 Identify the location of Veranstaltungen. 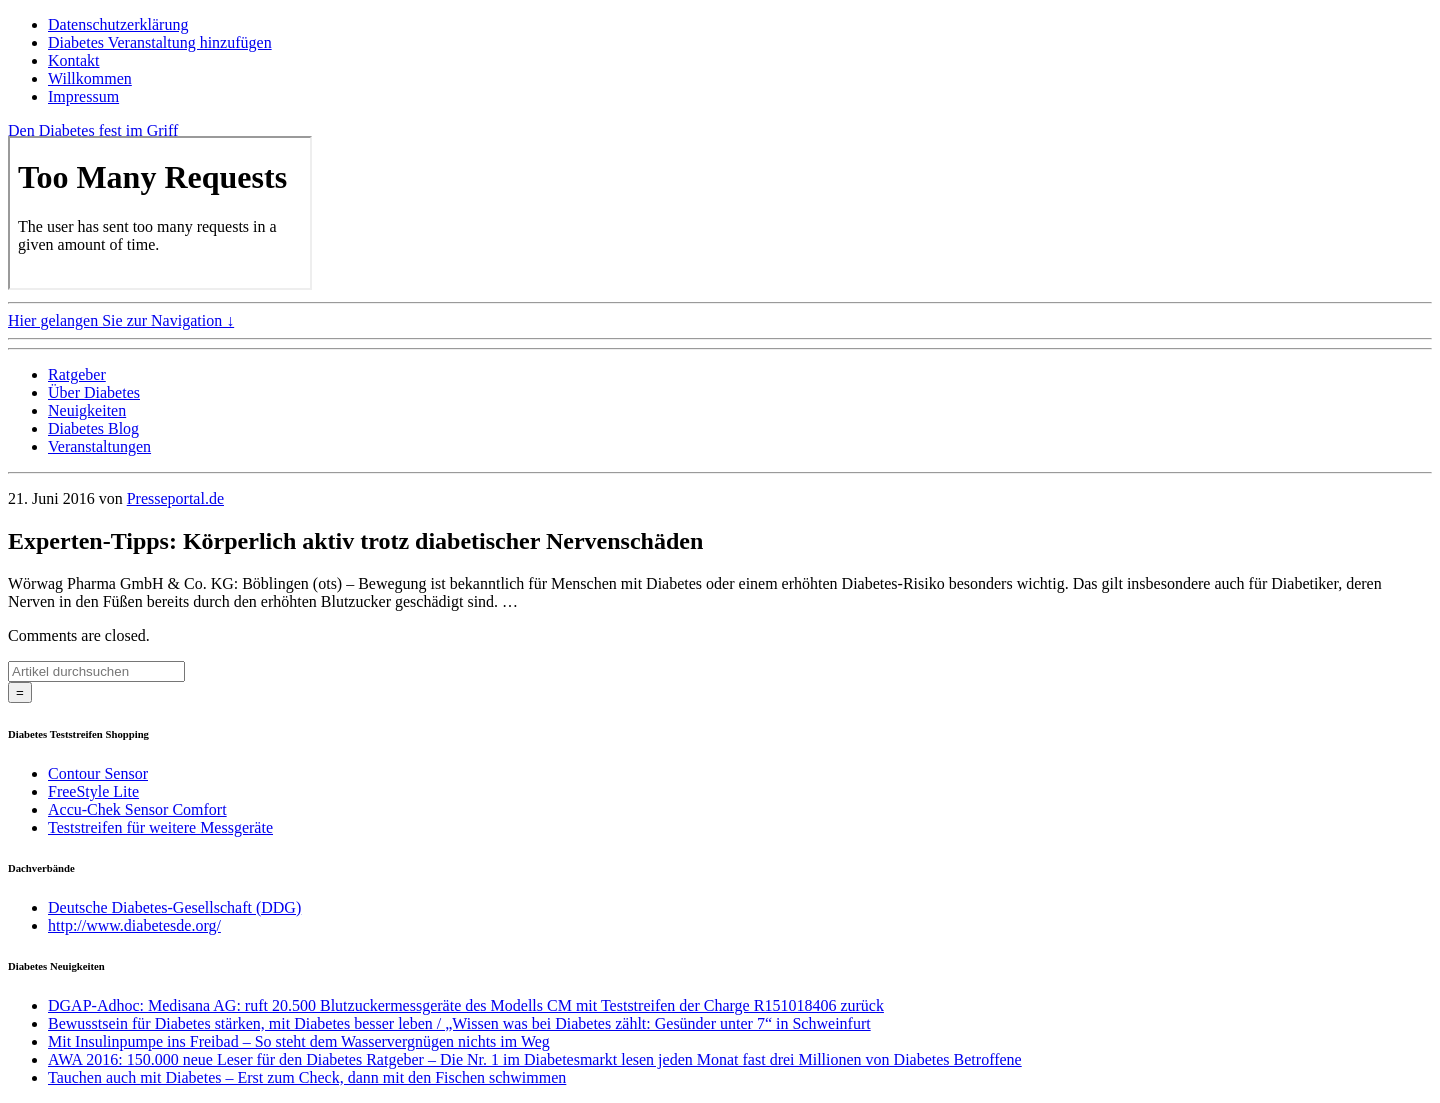
(99, 446).